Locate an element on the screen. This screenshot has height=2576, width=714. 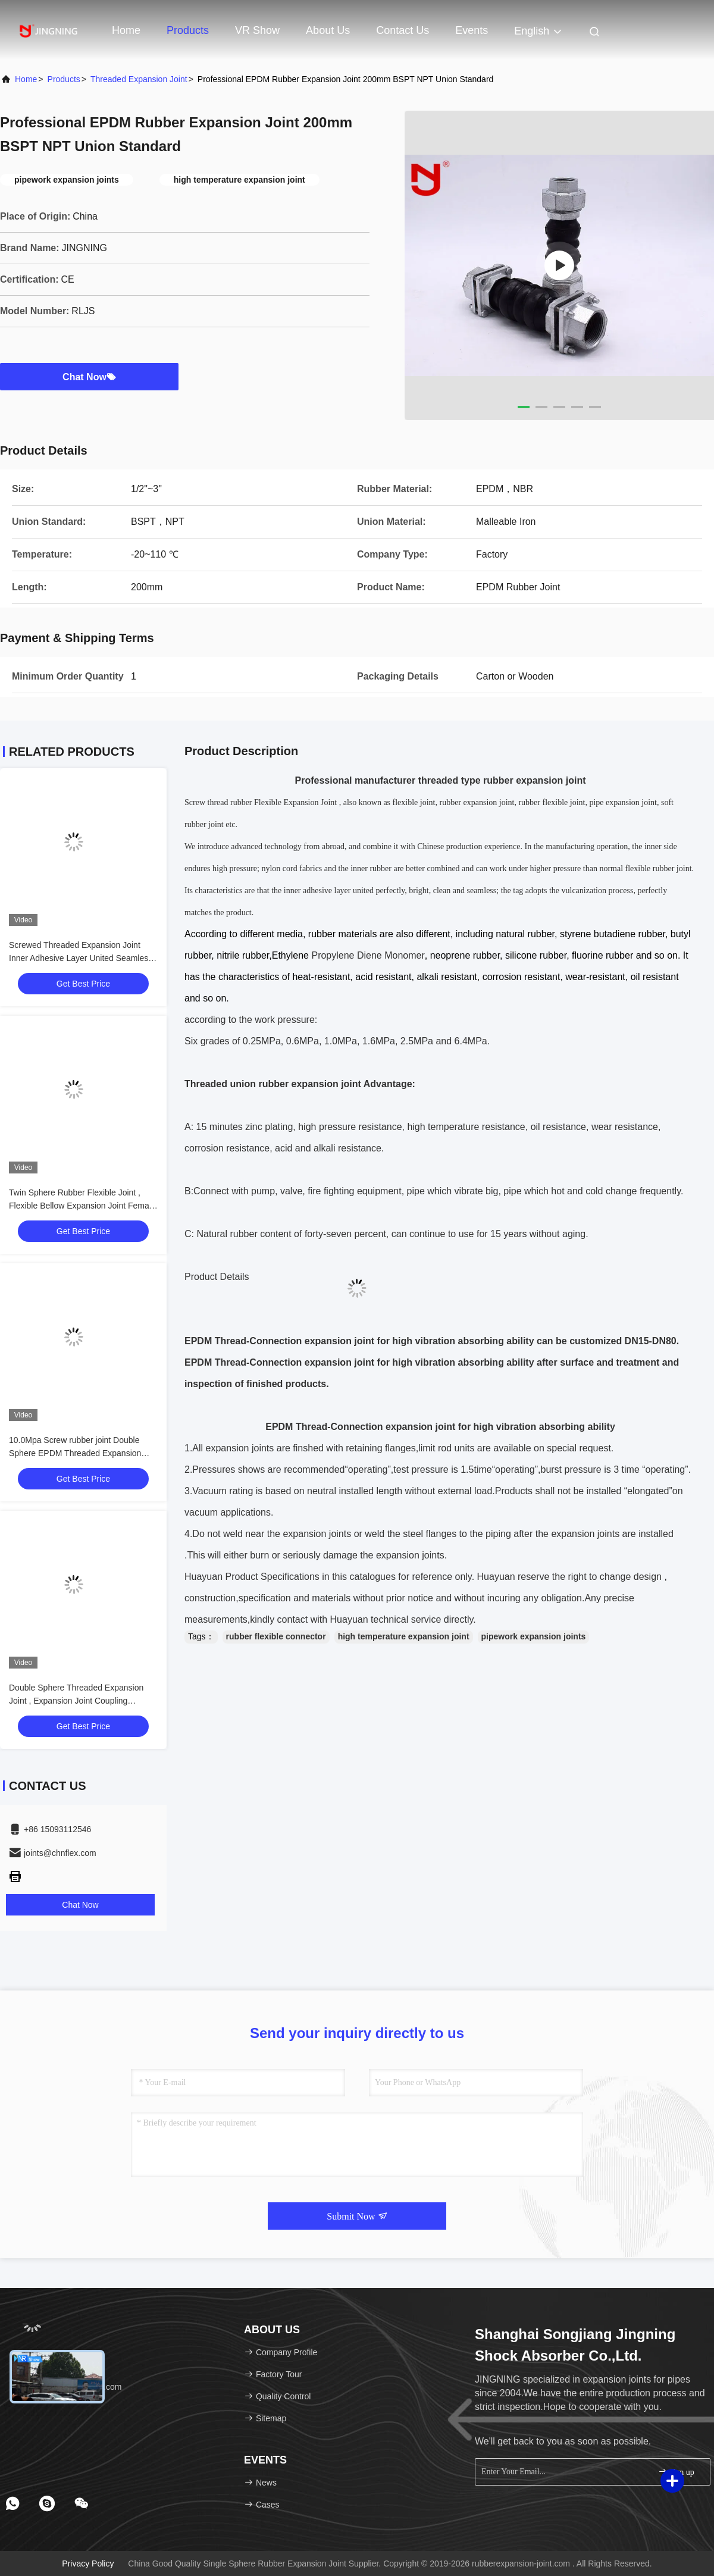
pipework expansion joints is located at coordinates (533, 1636).